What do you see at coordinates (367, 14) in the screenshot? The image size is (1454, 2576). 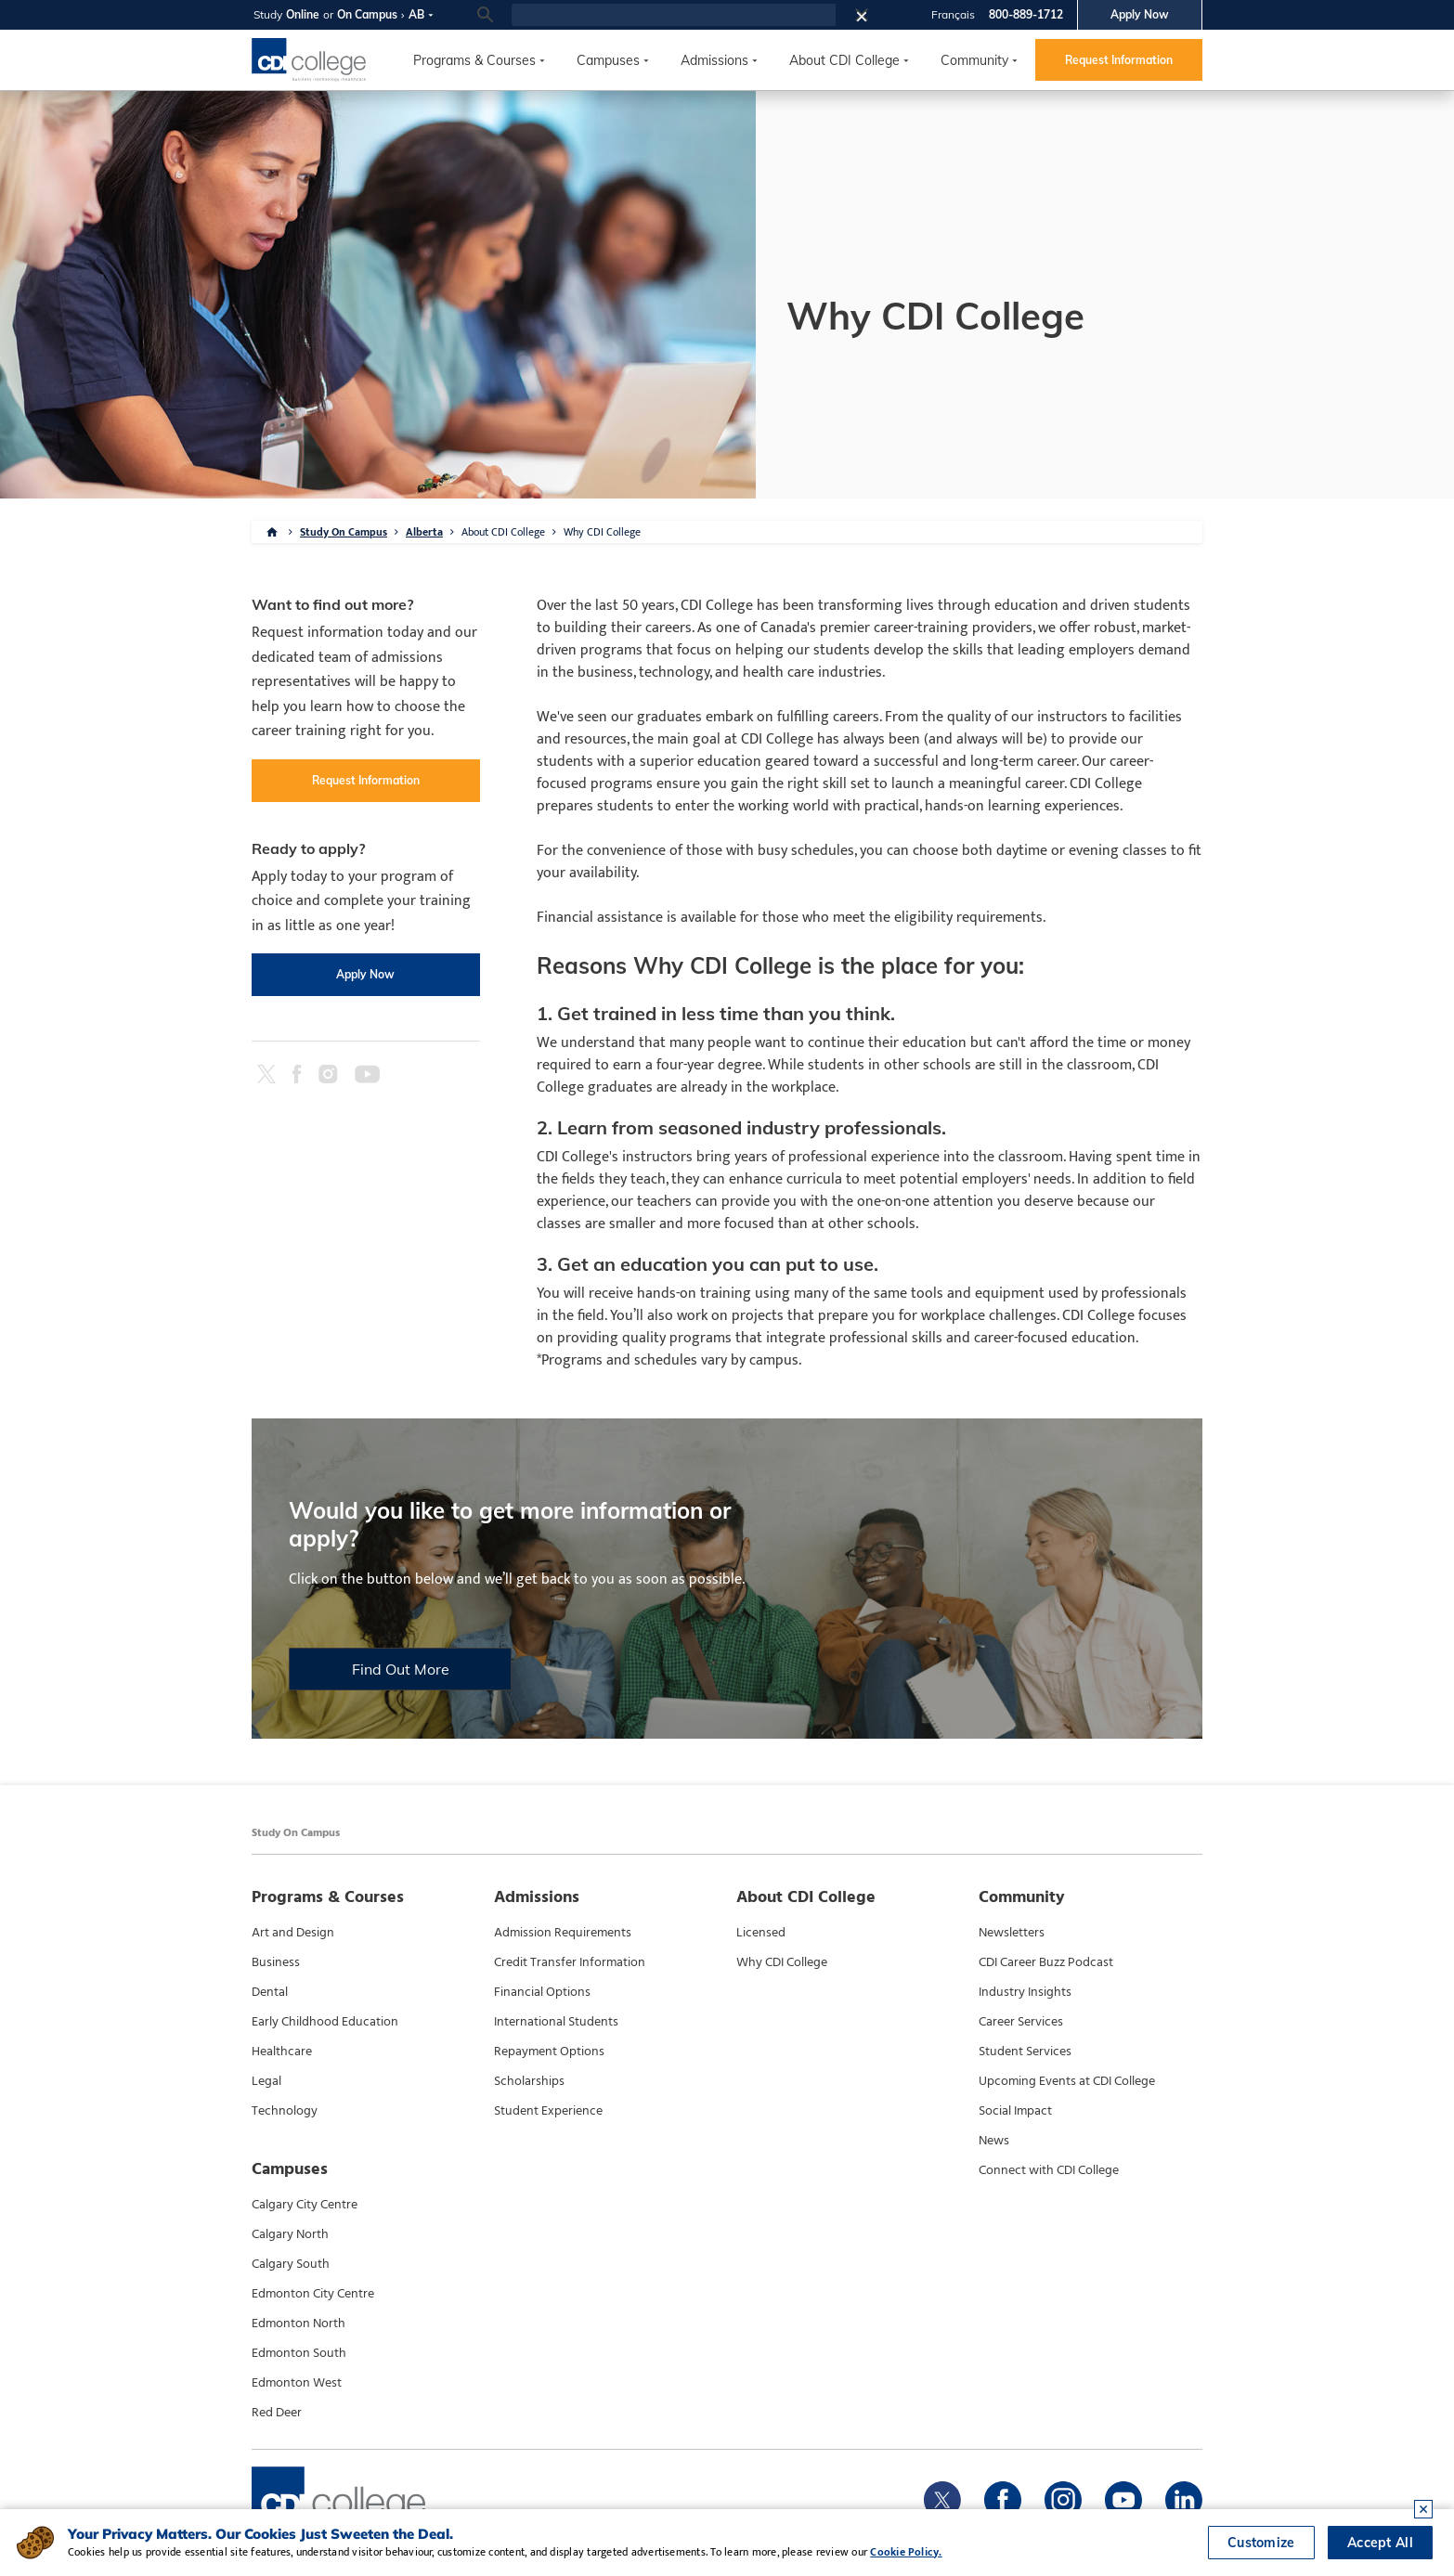 I see `On Campus` at bounding box center [367, 14].